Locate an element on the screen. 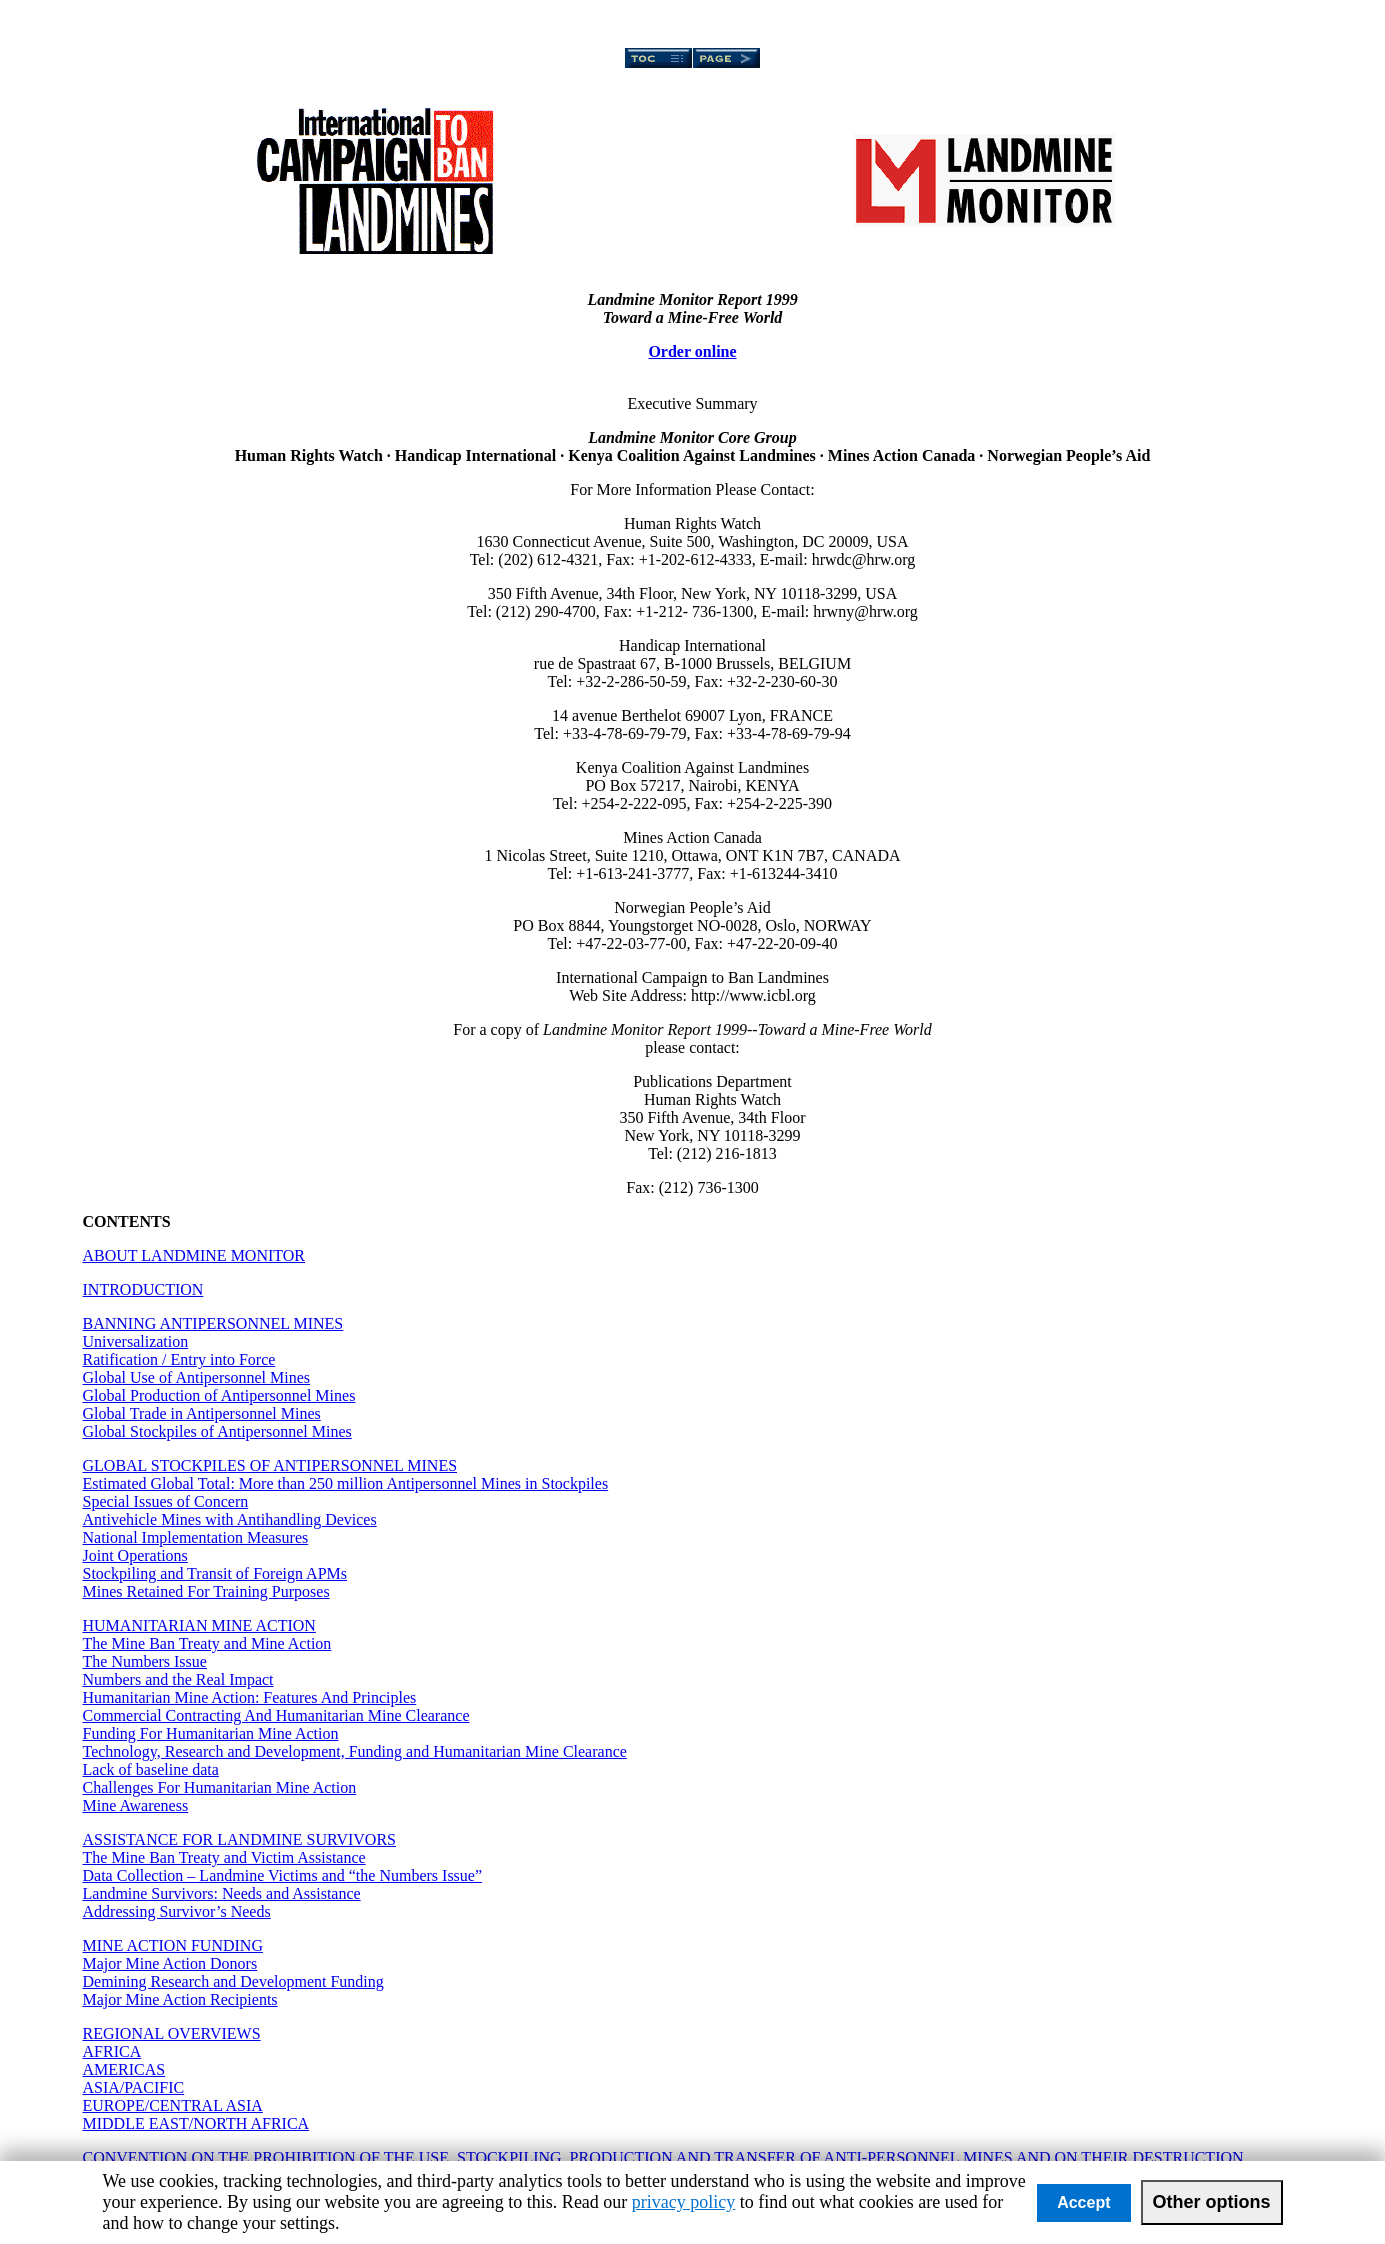 The width and height of the screenshot is (1385, 2244). Demining Research and Development Funding is located at coordinates (233, 1981).